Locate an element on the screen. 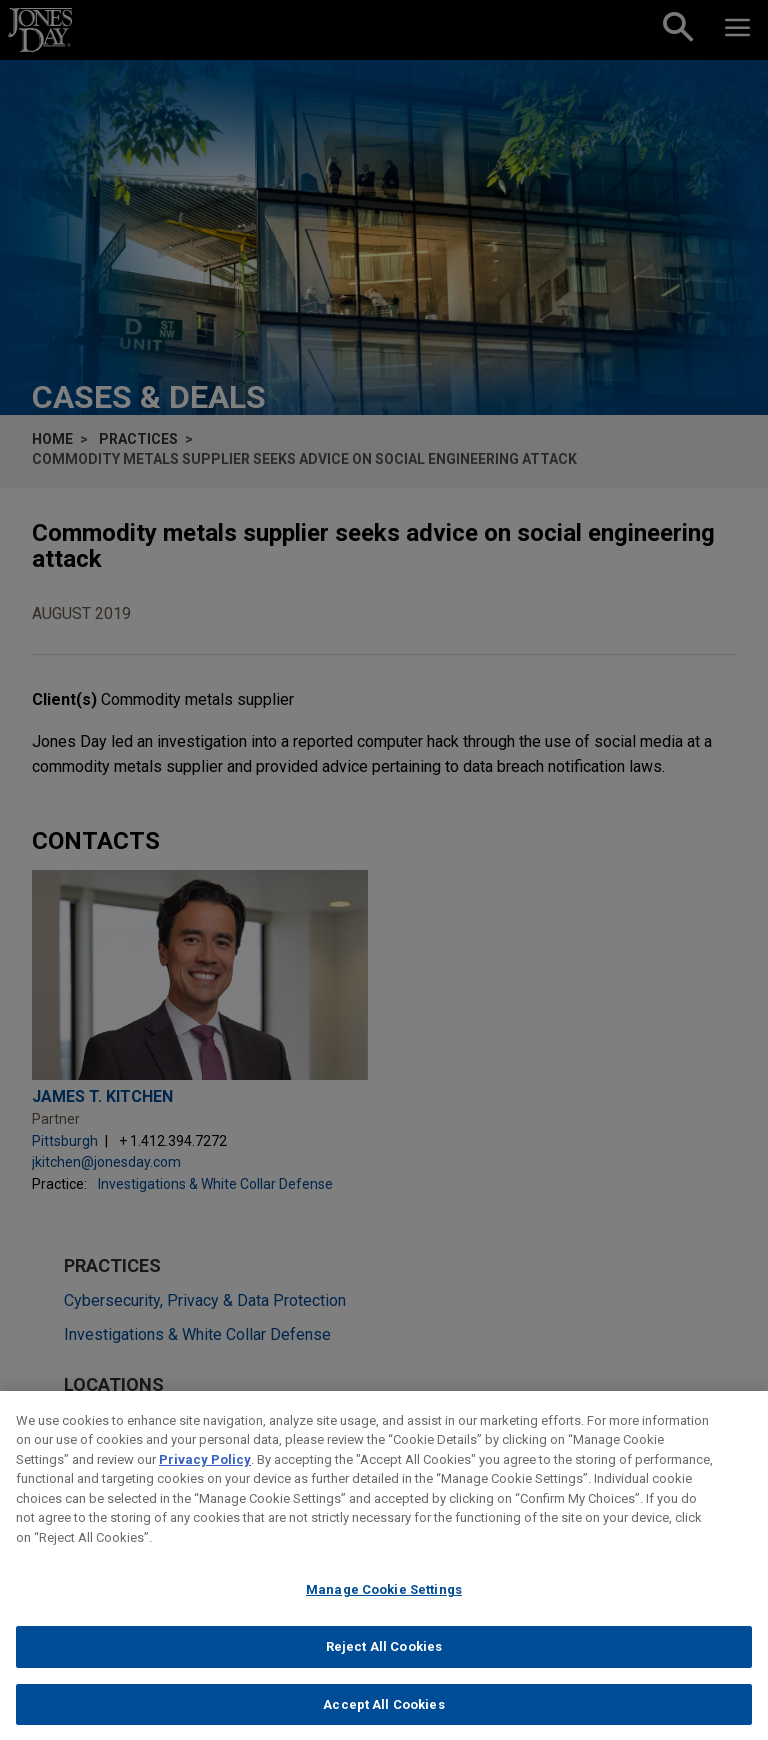  Manage Cookie Settings [Manage Cookie Settings, Opens the preference center dialog] is located at coordinates (384, 1600).